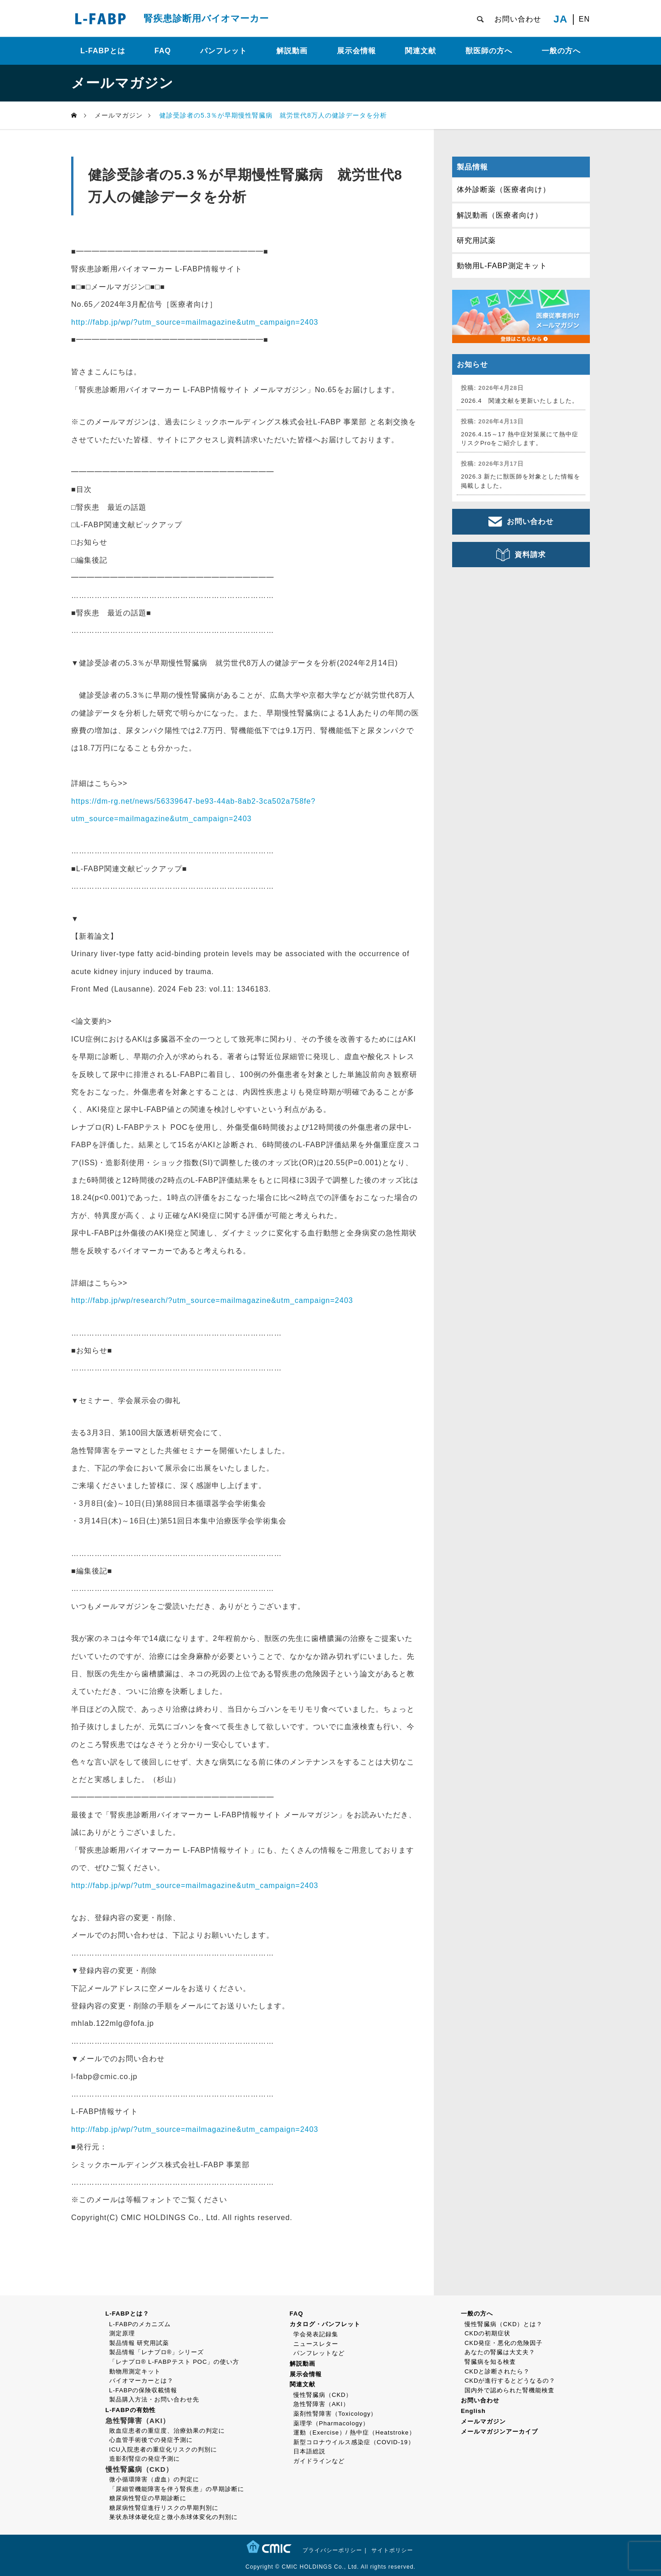 This screenshot has height=2576, width=661. I want to click on 国内外で認められた腎機能検査, so click(510, 2390).